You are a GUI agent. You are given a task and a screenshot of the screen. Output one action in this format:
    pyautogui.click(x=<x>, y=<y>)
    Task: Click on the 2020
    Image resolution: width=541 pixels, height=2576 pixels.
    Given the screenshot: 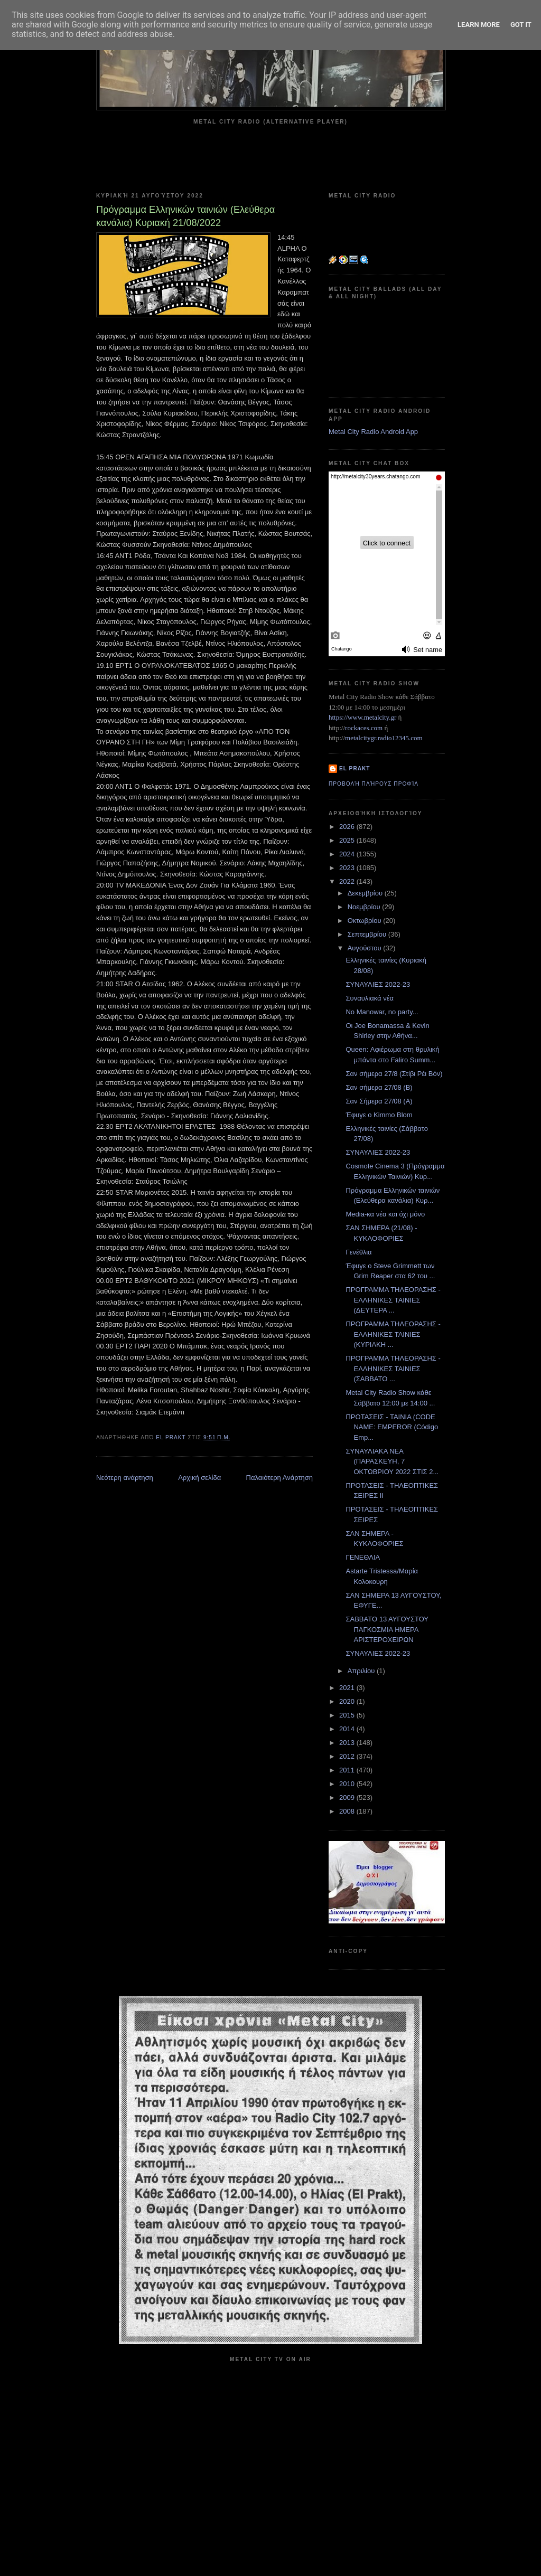 What is the action you would take?
    pyautogui.click(x=348, y=1701)
    